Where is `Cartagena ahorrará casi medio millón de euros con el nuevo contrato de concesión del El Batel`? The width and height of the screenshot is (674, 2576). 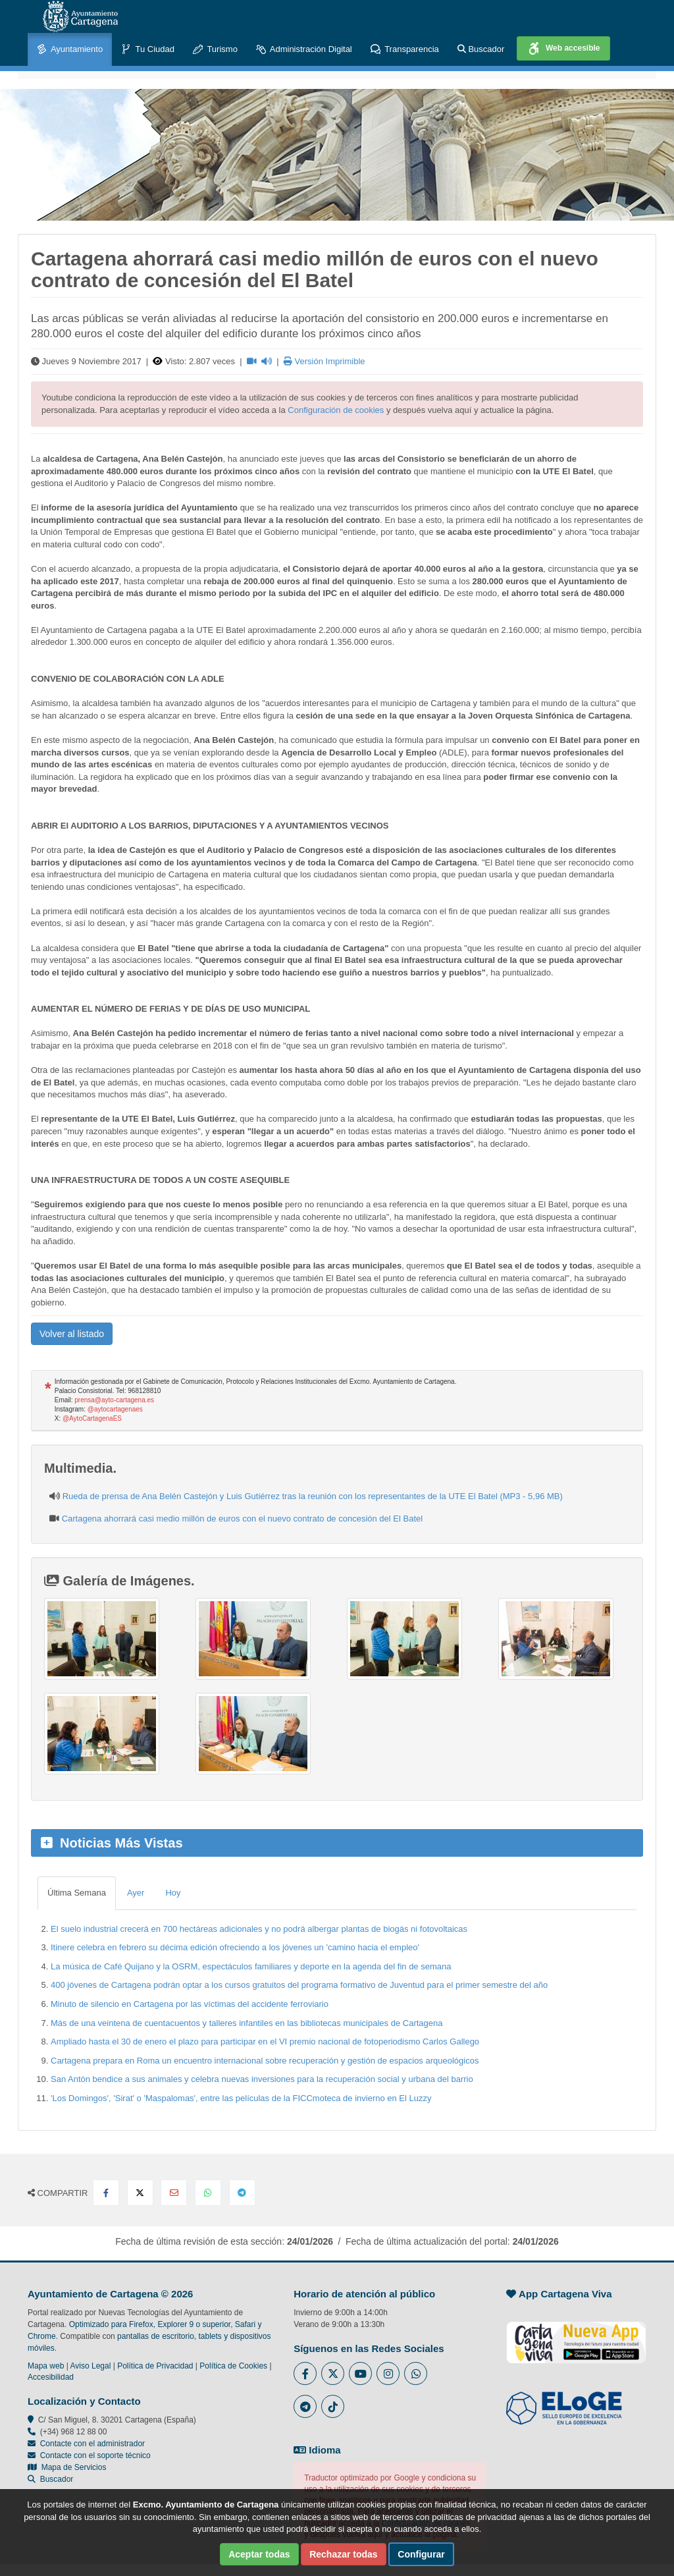 Cartagena ahorrará casi medio millón de euros con el nuevo contrato de concesión del El Batel is located at coordinates (242, 1518).